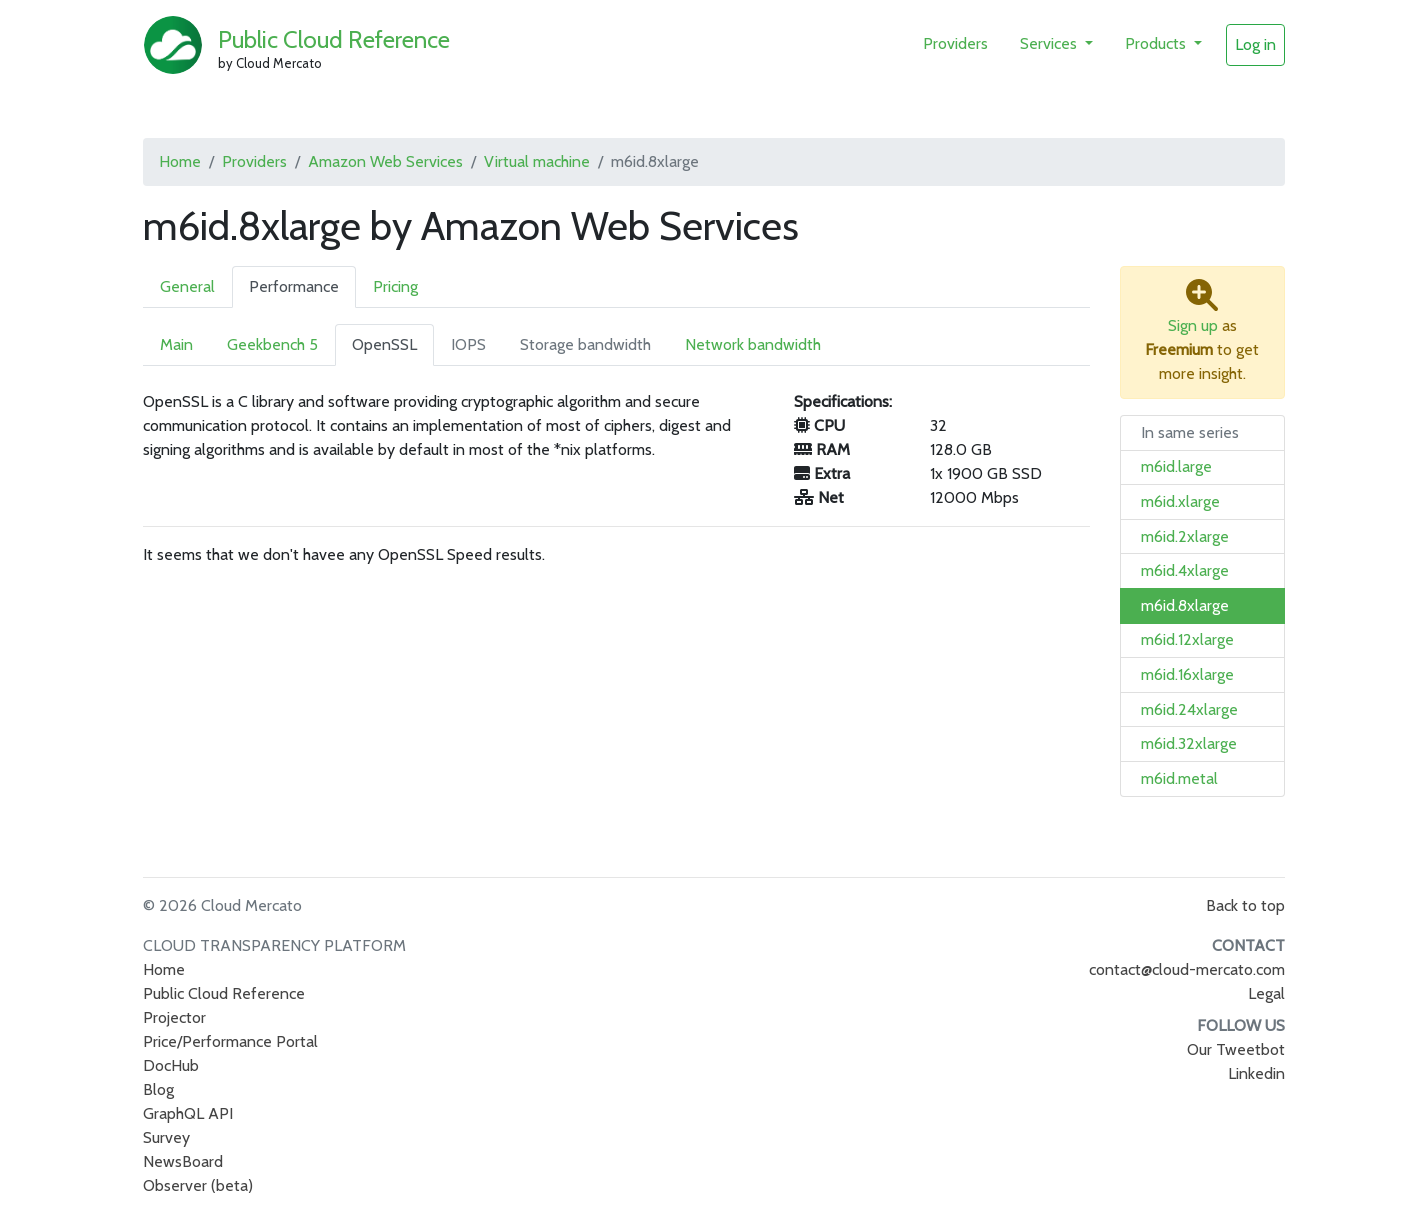 The width and height of the screenshot is (1428, 1230). I want to click on Observer (beta), so click(198, 1185).